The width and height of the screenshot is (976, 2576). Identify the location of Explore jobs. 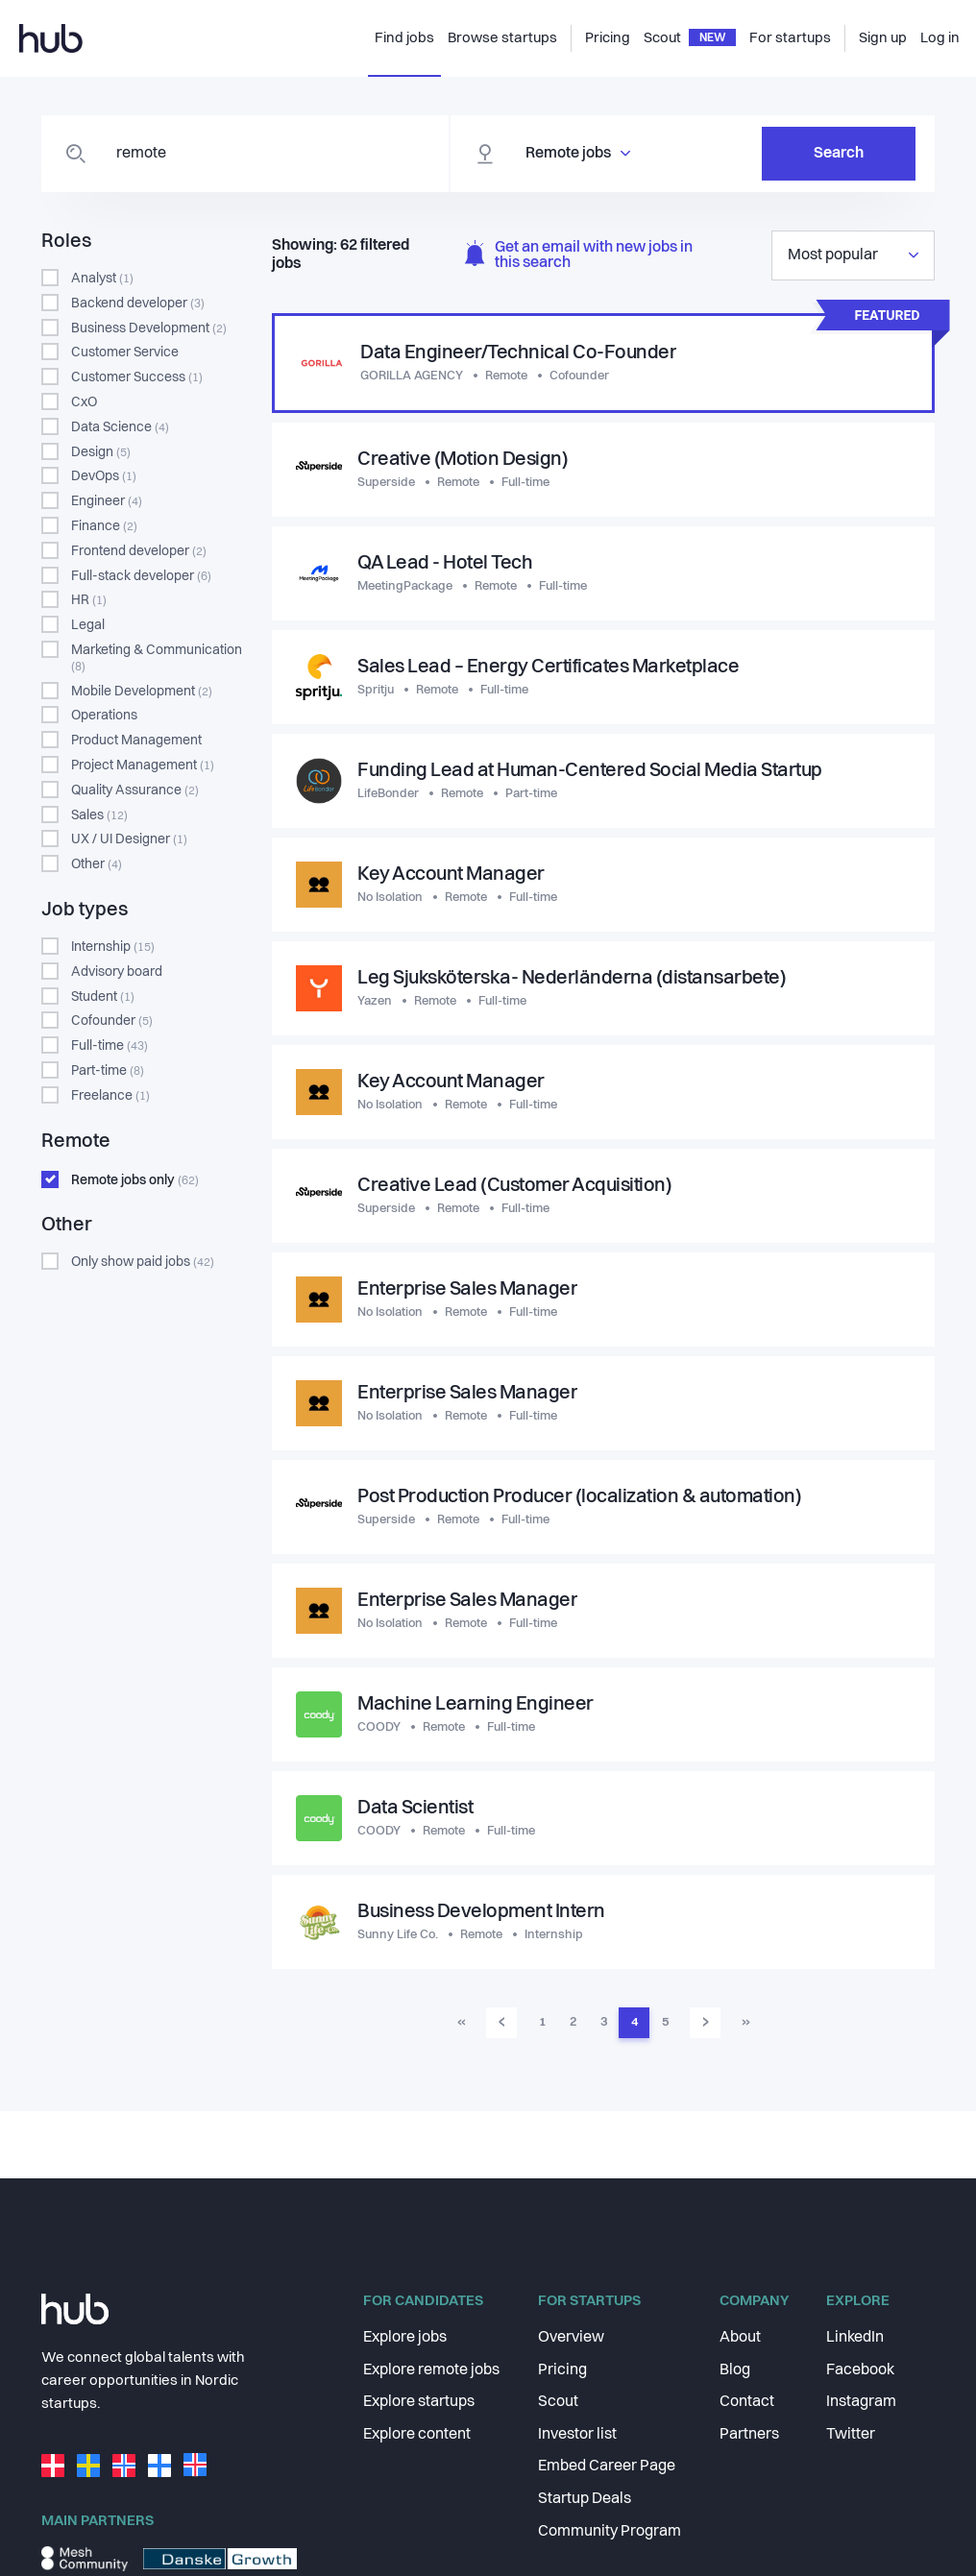
(405, 2337).